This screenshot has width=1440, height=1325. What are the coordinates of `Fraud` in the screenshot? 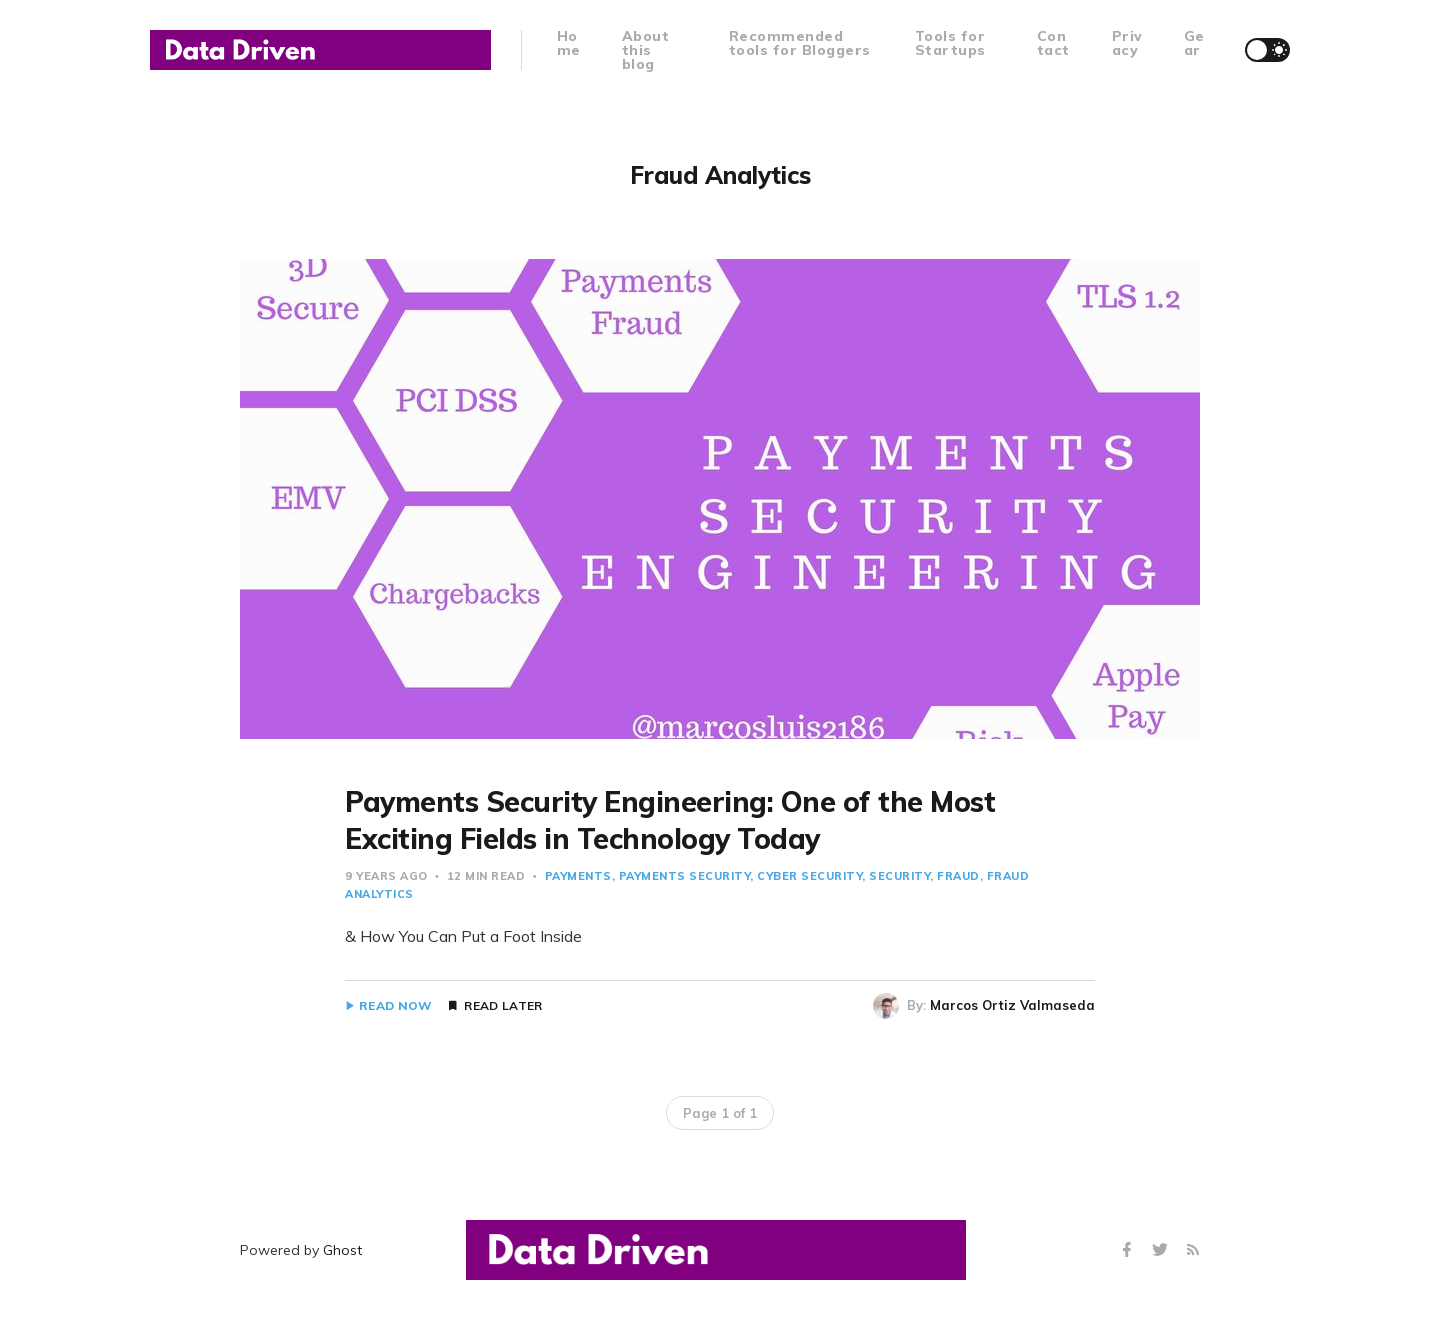 It's located at (958, 876).